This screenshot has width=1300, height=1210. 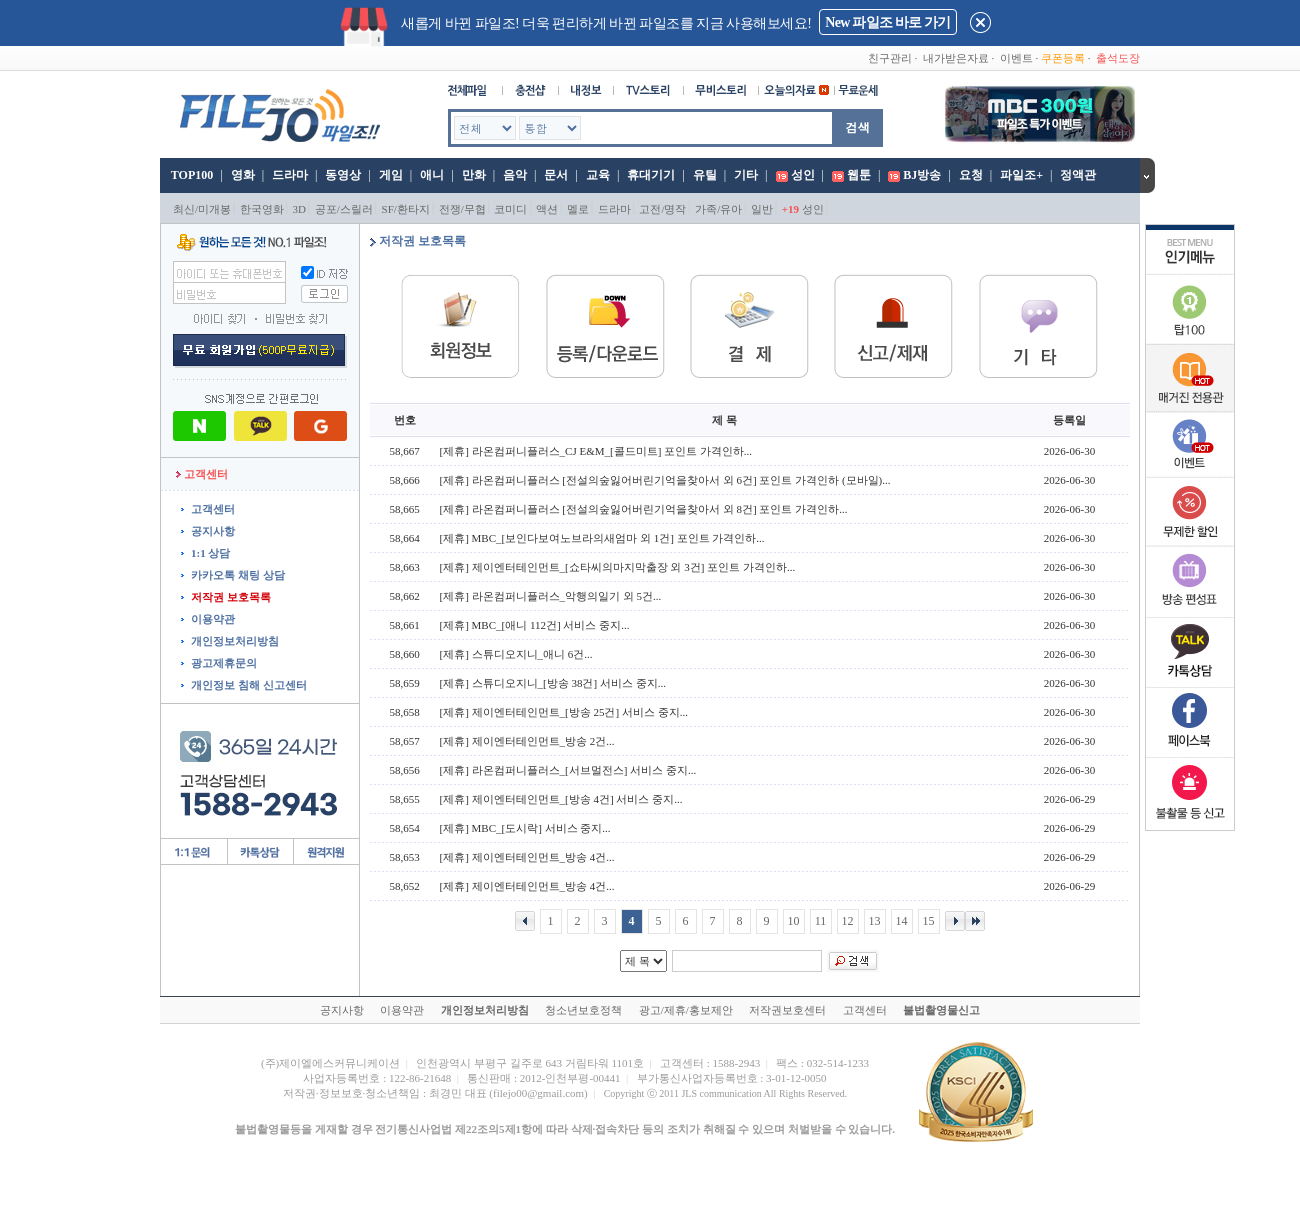 What do you see at coordinates (202, 209) in the screenshot?
I see `최신/미개봉` at bounding box center [202, 209].